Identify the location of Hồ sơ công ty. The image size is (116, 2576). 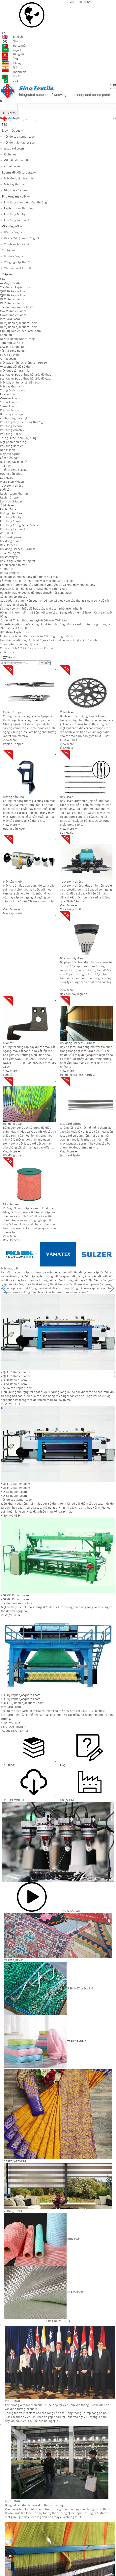
(13, 232).